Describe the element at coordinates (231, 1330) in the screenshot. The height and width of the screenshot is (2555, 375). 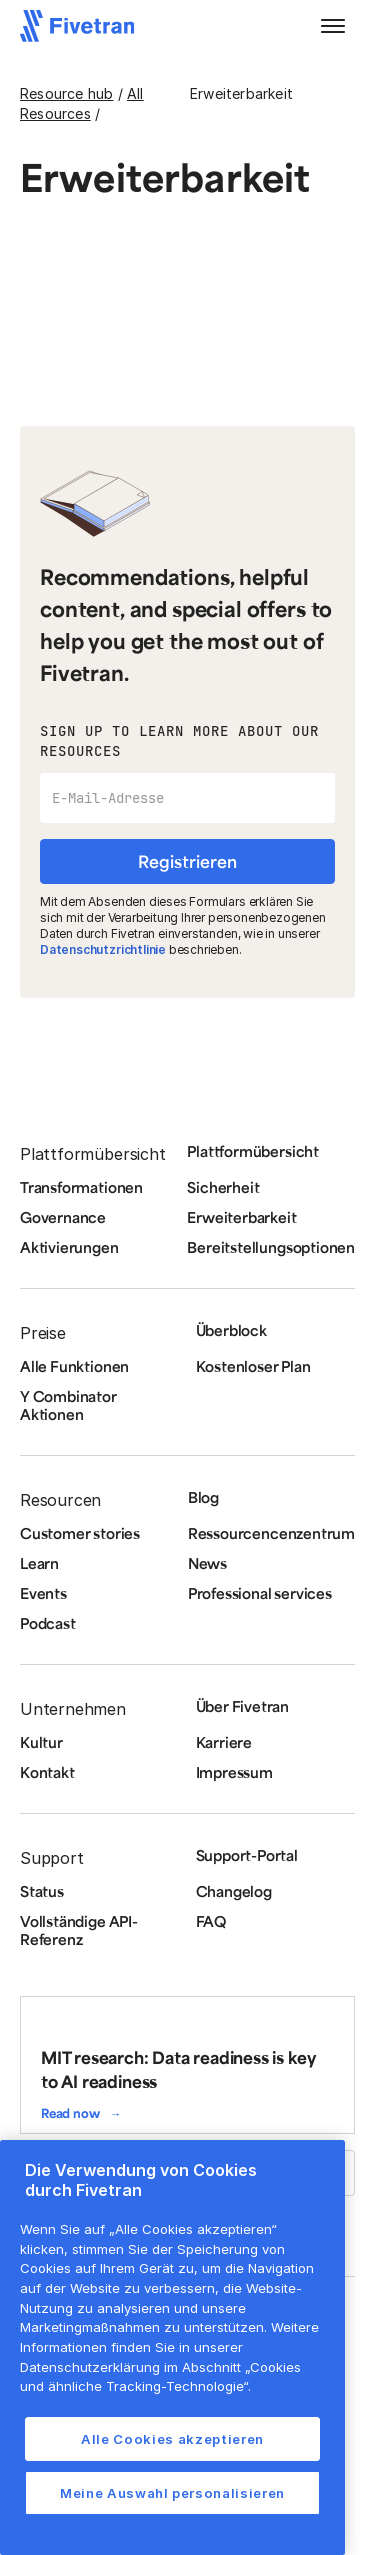
I see `Überblock` at that location.